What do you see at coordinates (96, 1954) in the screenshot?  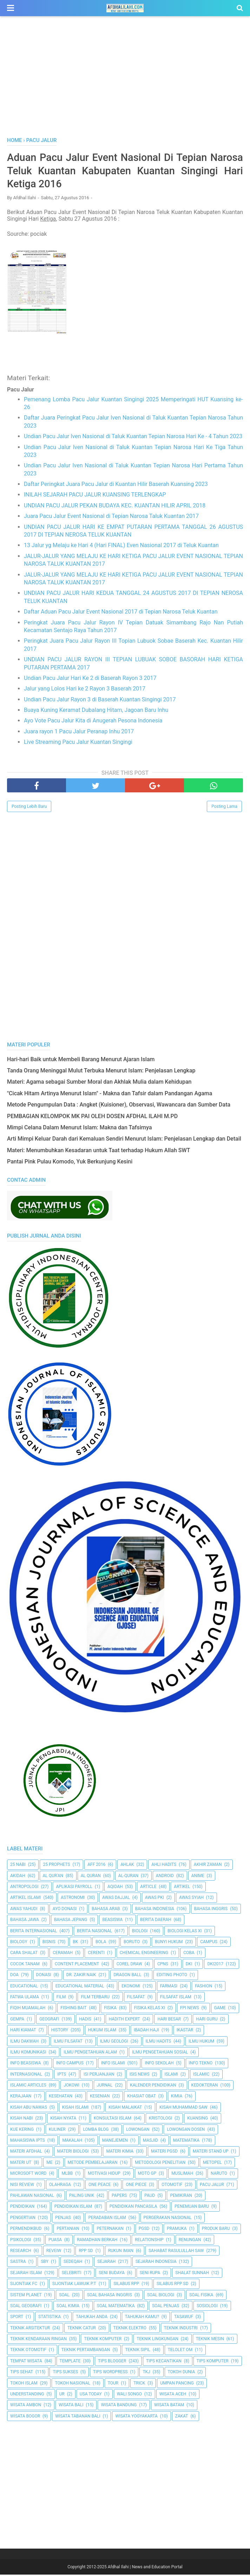 I see `Cerenti` at bounding box center [96, 1954].